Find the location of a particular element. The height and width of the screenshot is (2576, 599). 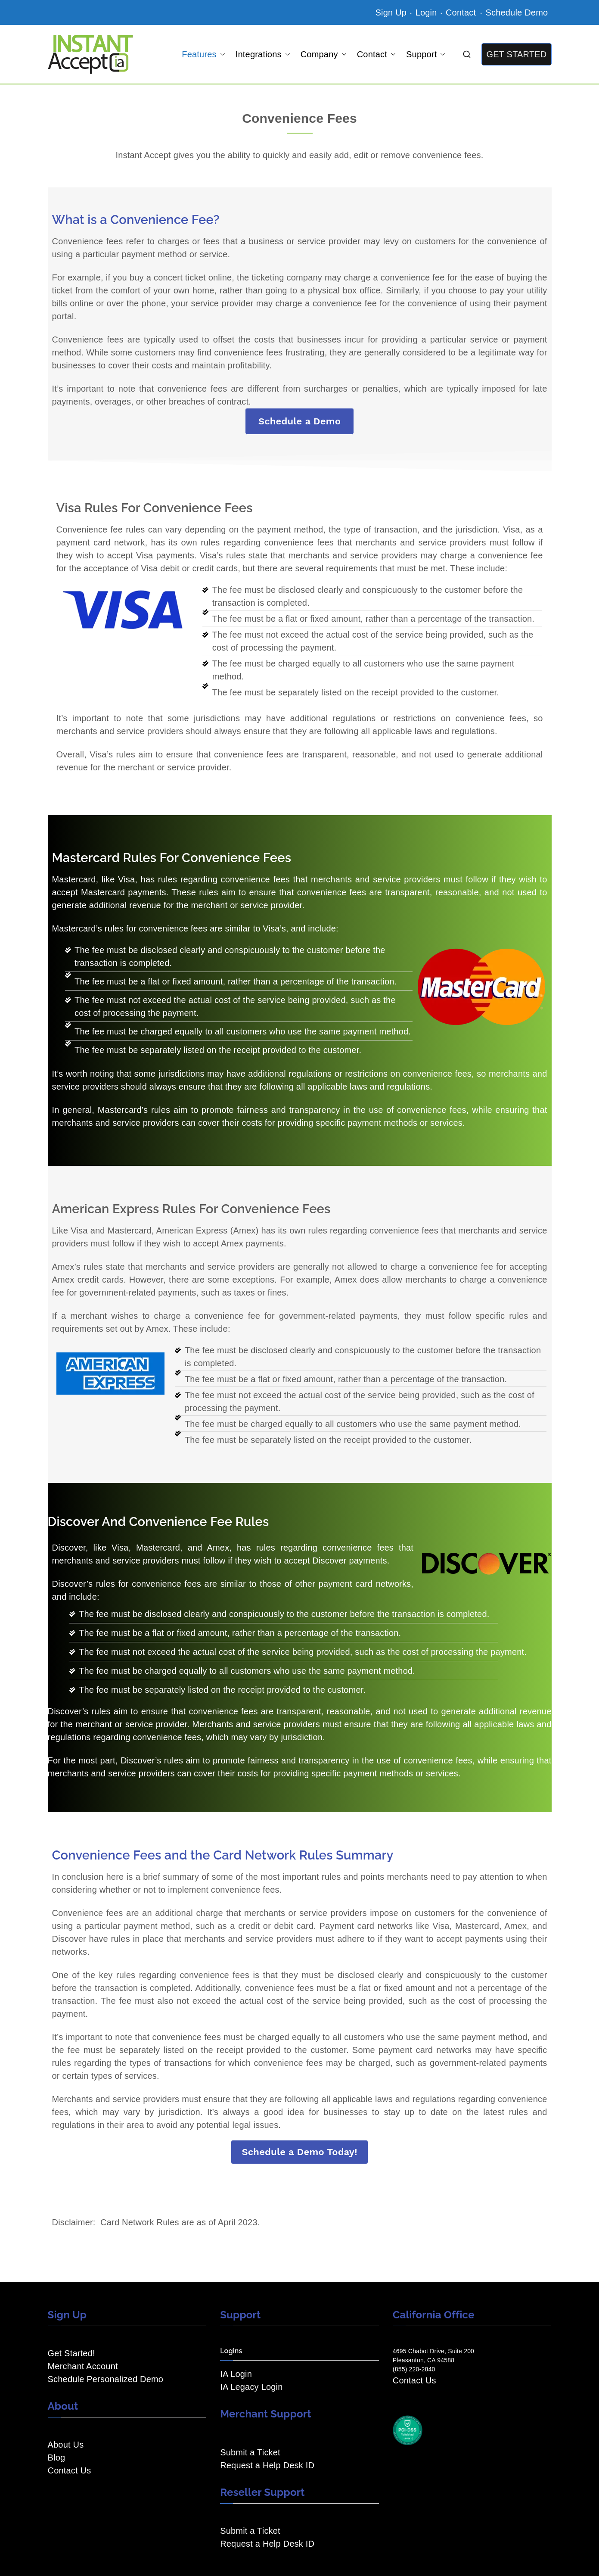

Login is located at coordinates (426, 12).